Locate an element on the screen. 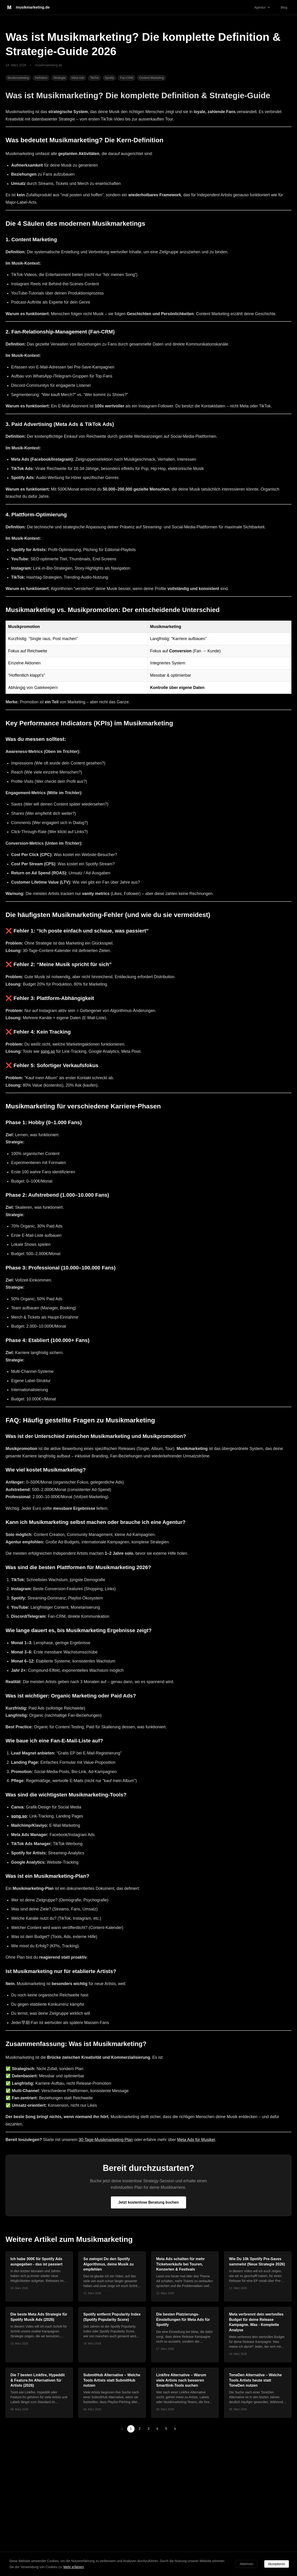 This screenshot has width=297, height=2576. 30-Tage-Musikmarketing-Plan is located at coordinates (106, 2139).